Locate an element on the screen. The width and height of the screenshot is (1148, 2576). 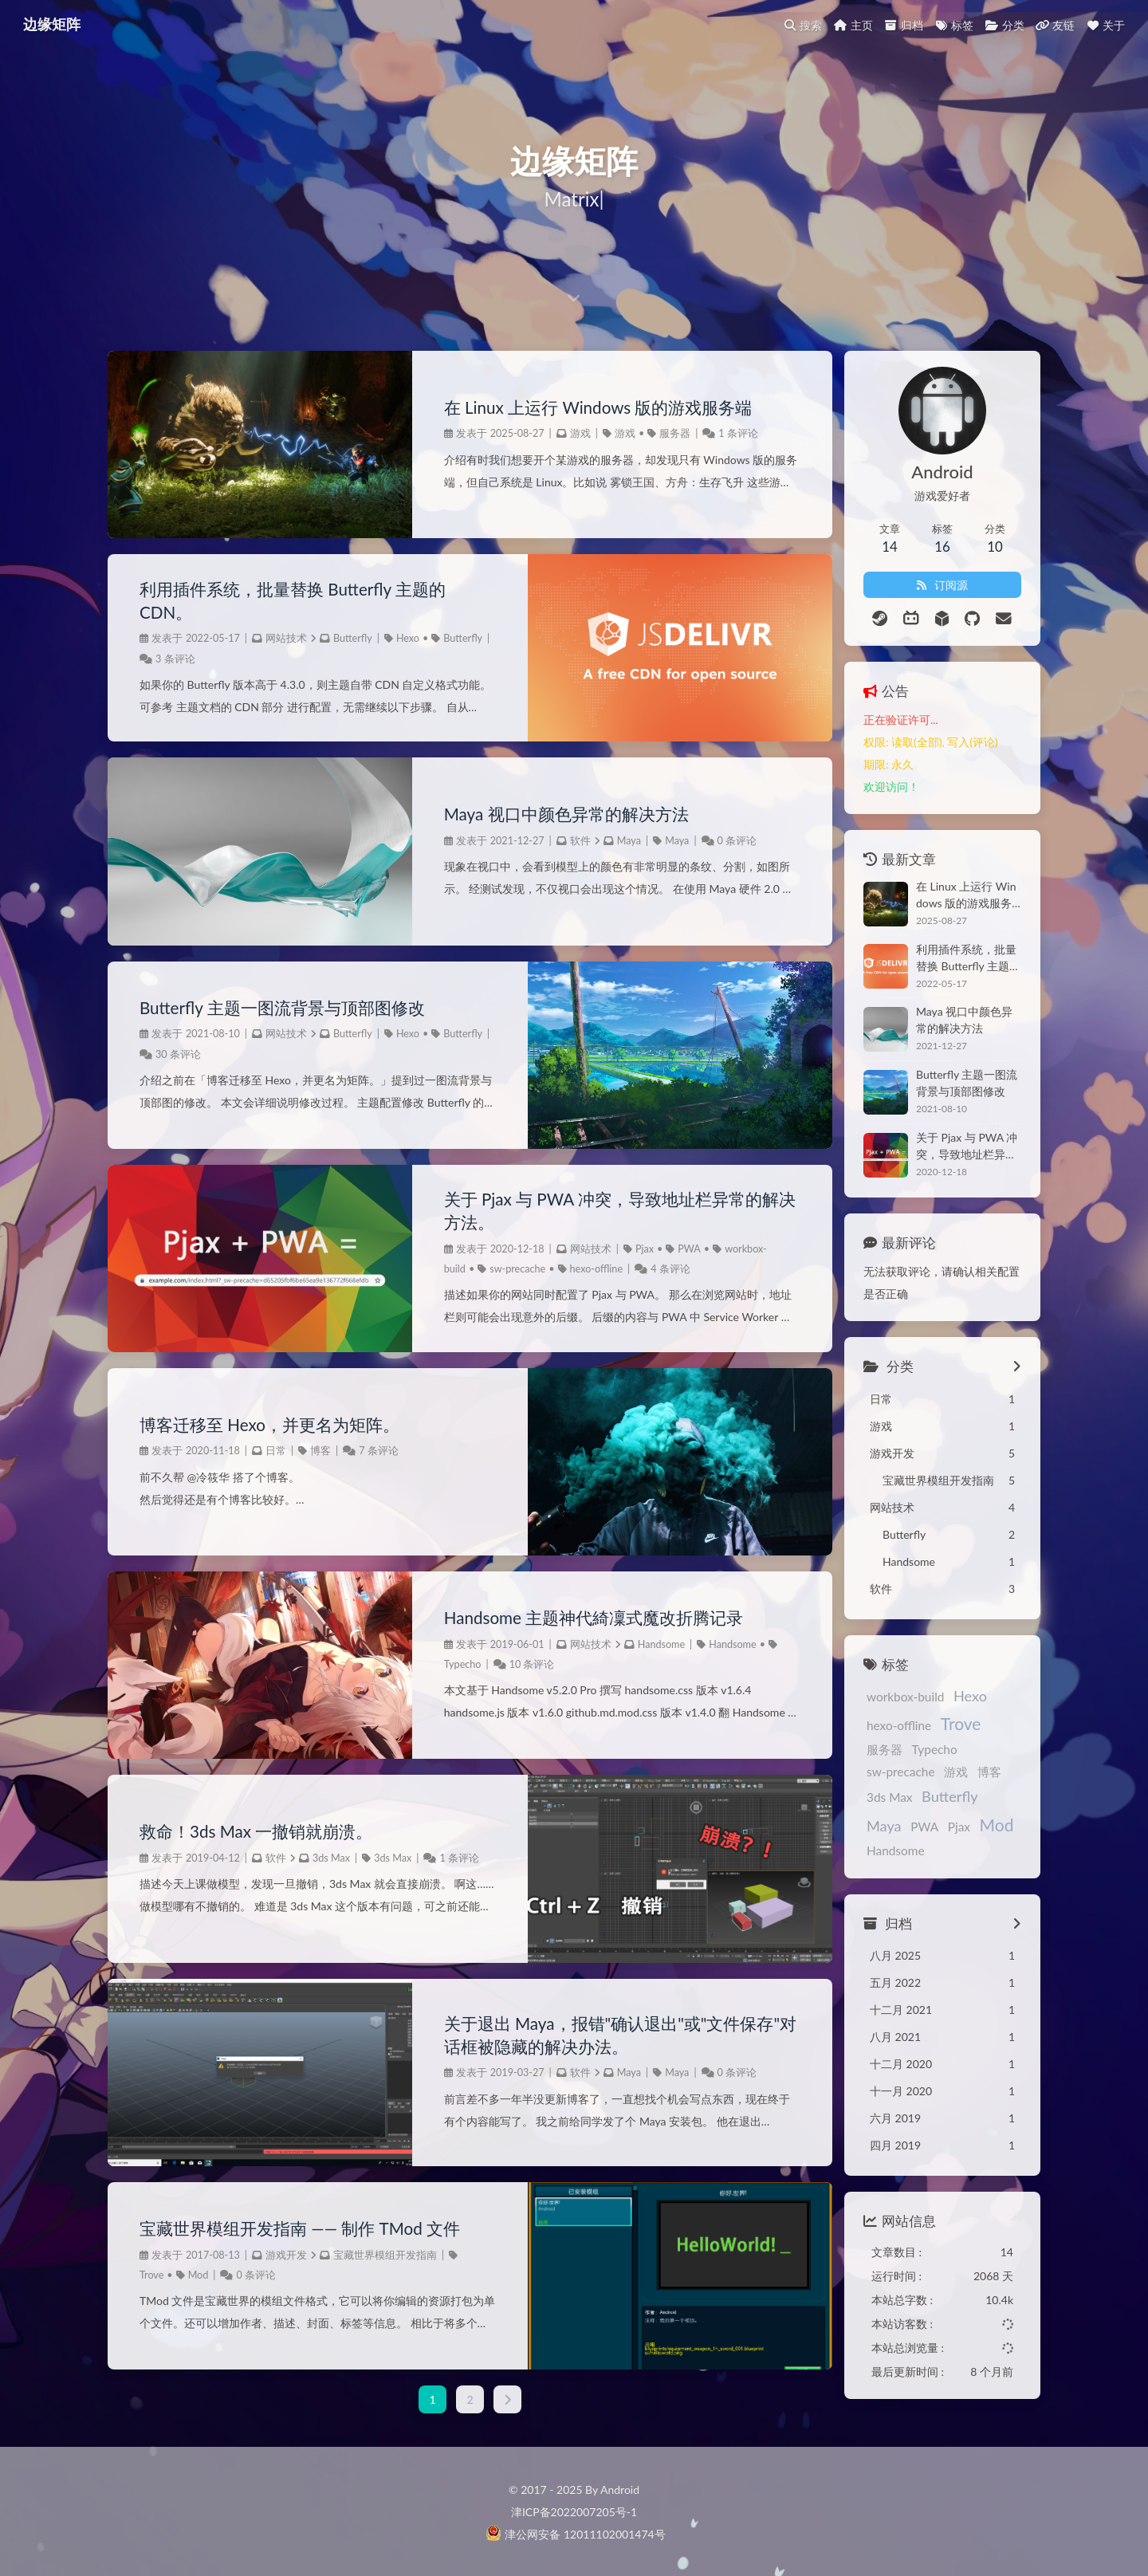
Typecho is located at coordinates (448, 1665).